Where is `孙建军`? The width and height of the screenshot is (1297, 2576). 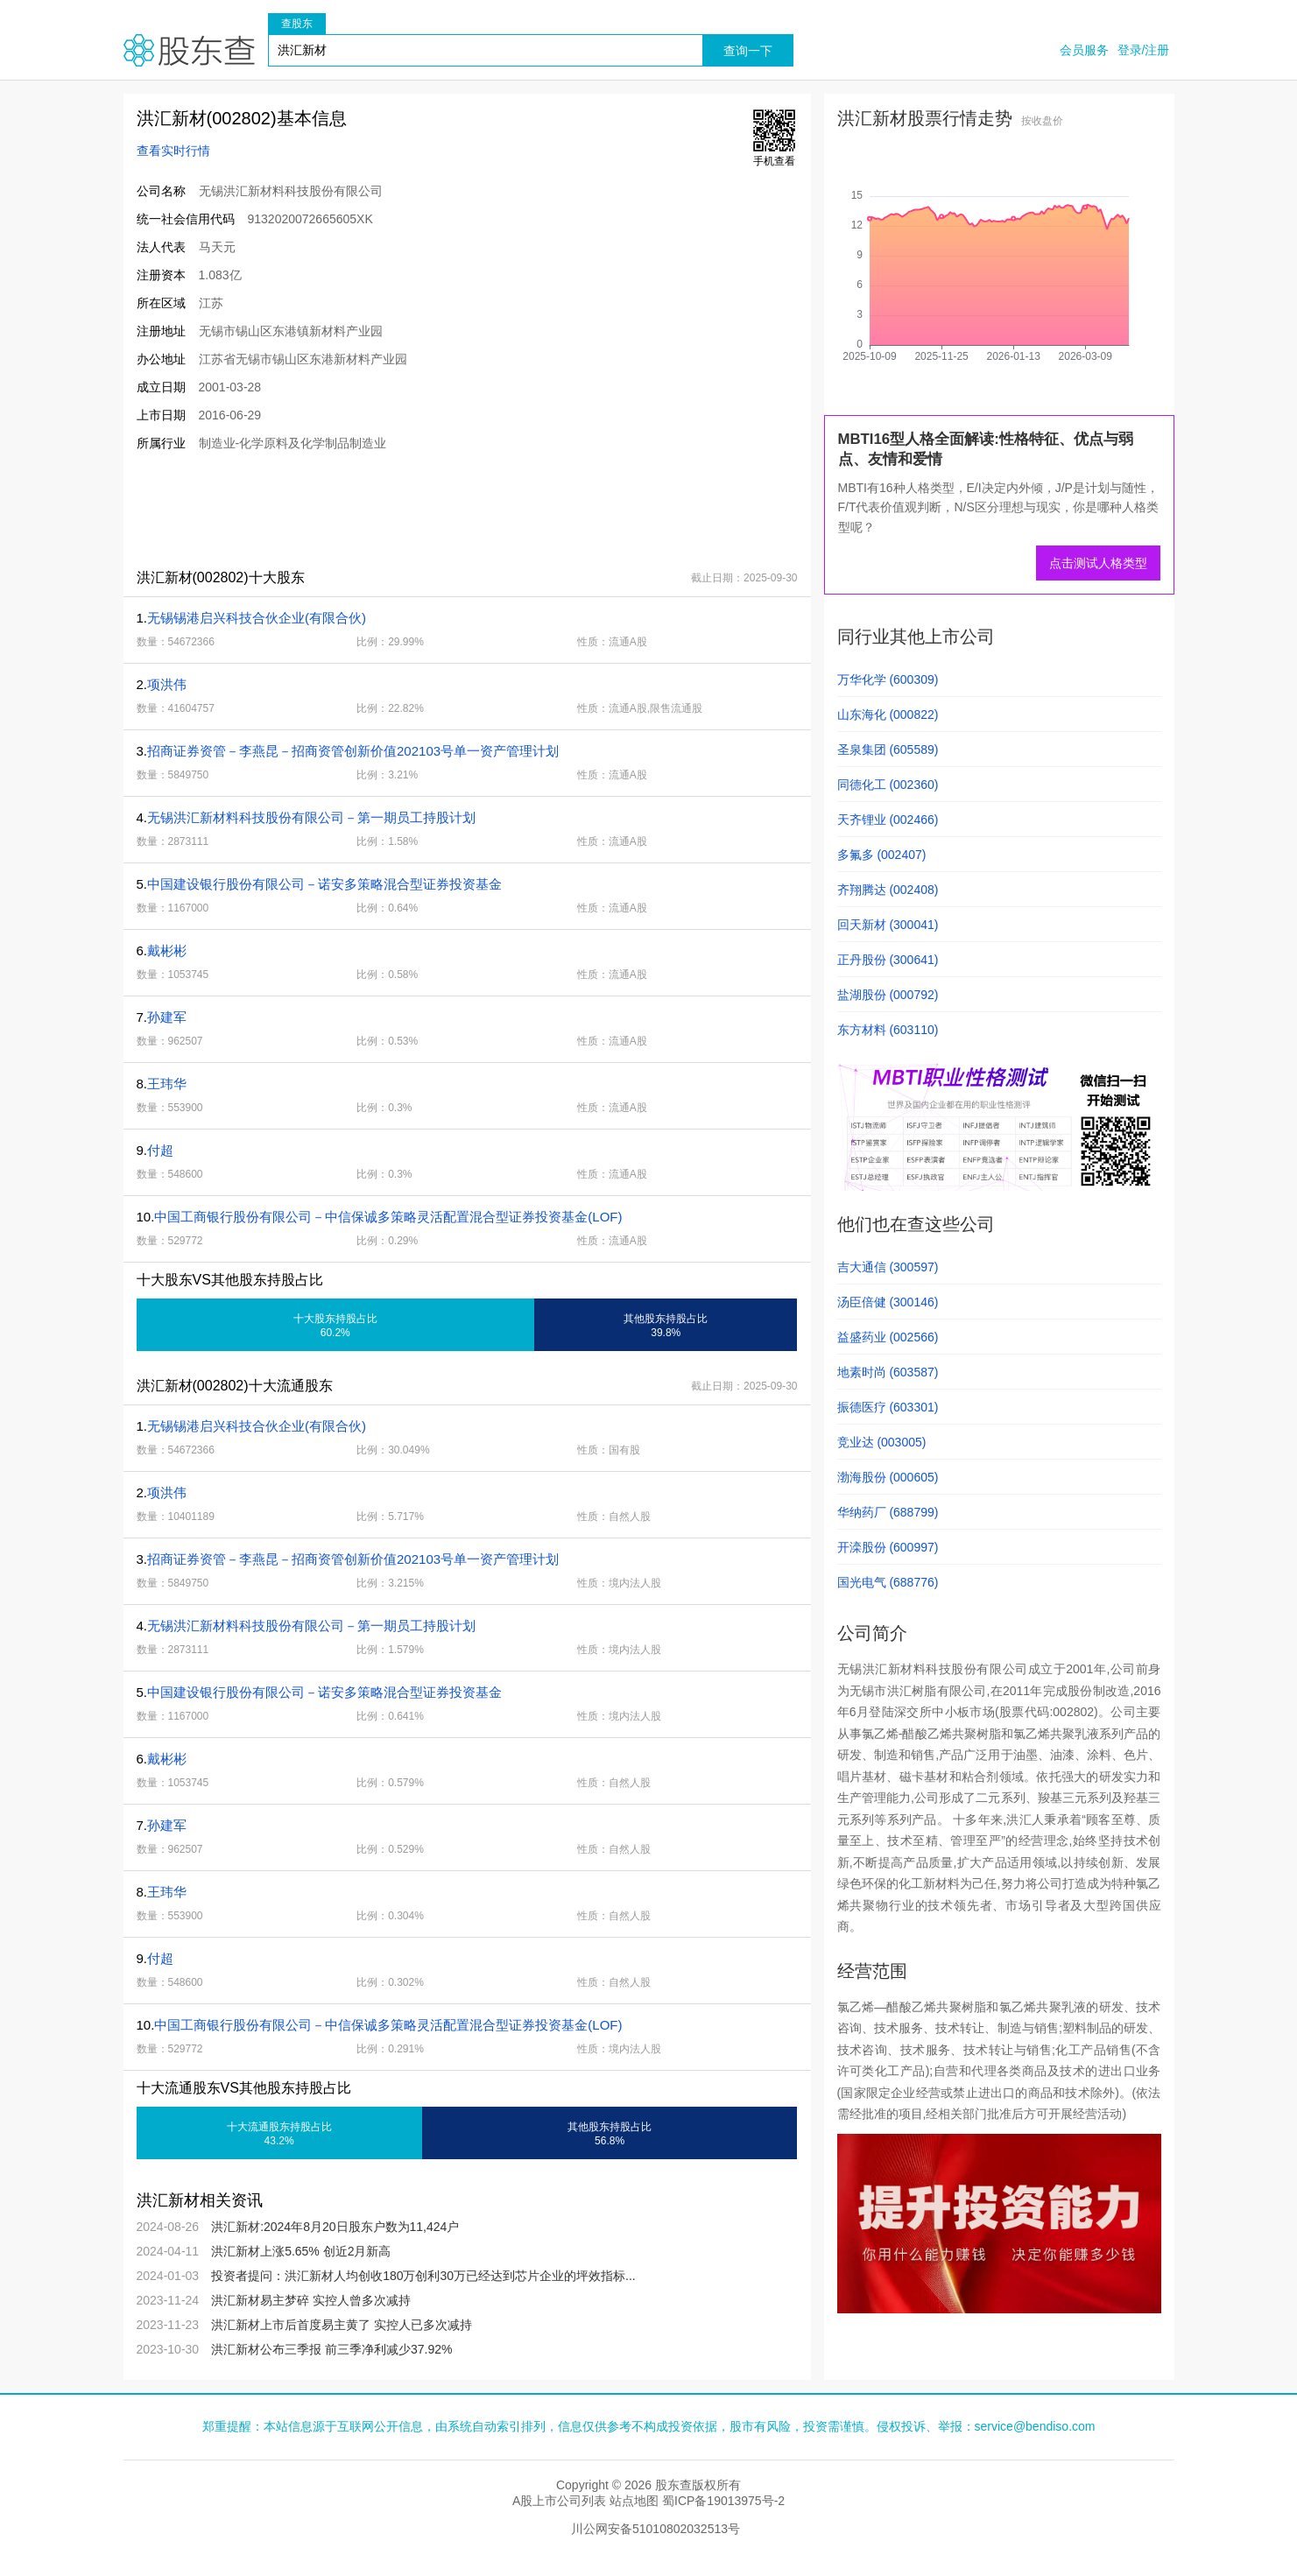
孙建军 is located at coordinates (167, 1017).